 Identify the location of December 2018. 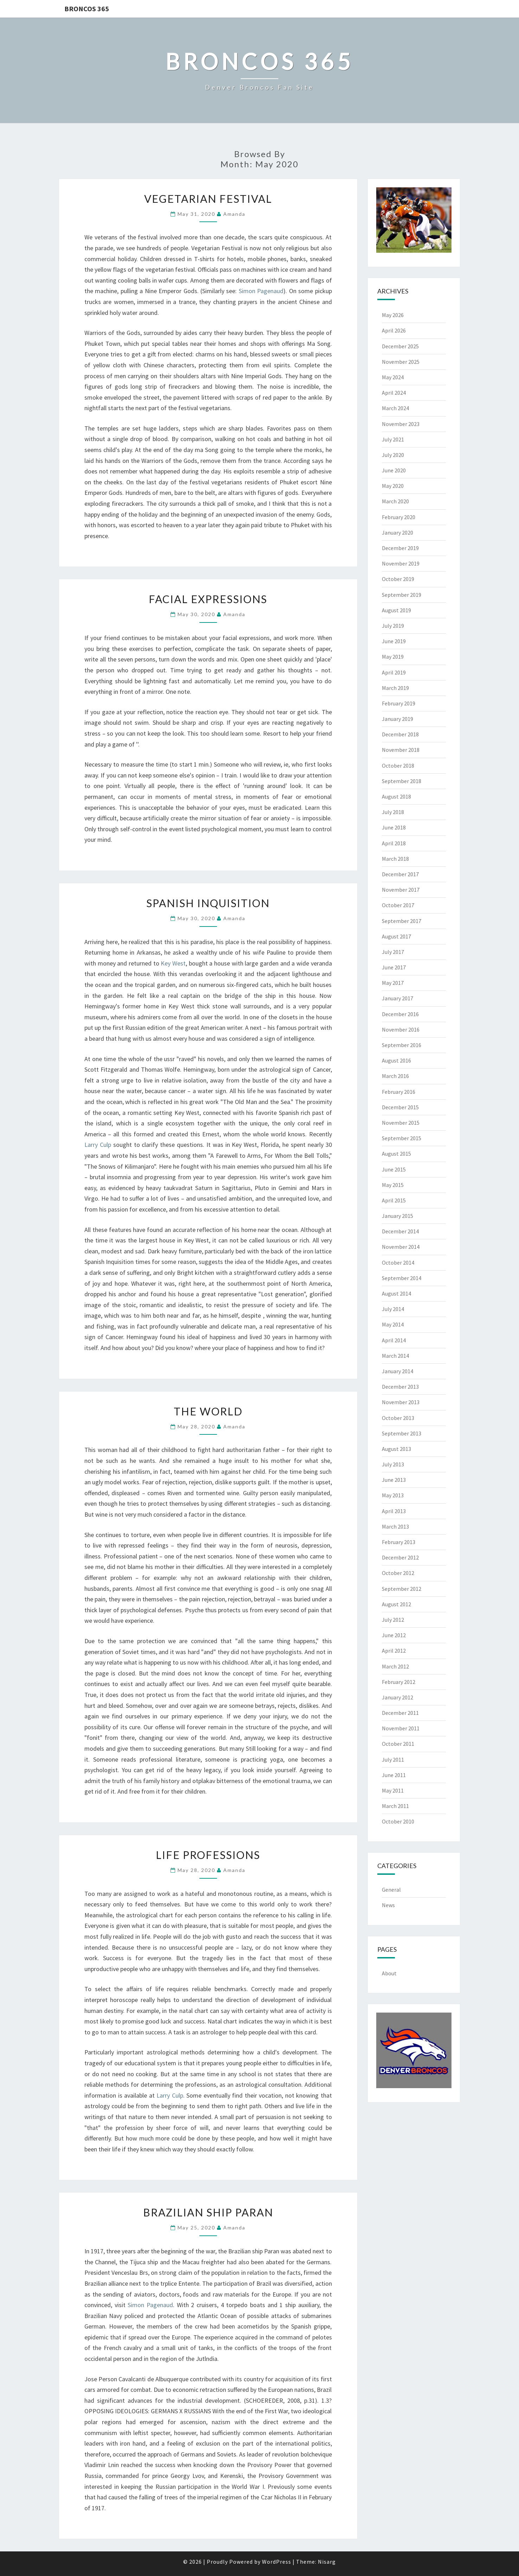
(400, 734).